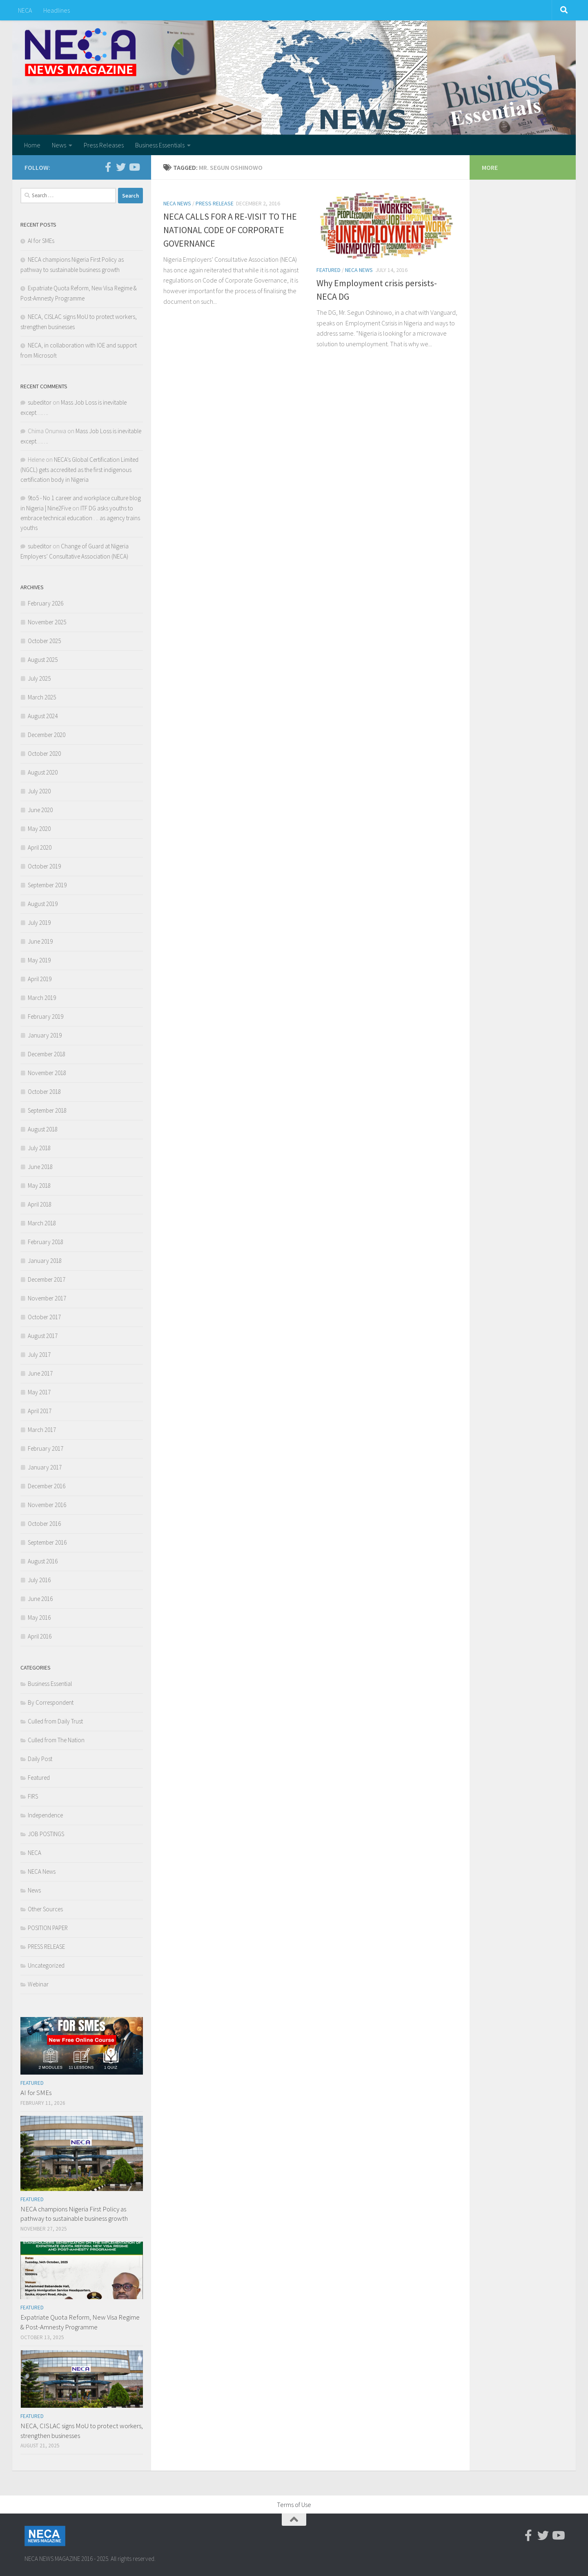  What do you see at coordinates (45, 1035) in the screenshot?
I see `January 2019` at bounding box center [45, 1035].